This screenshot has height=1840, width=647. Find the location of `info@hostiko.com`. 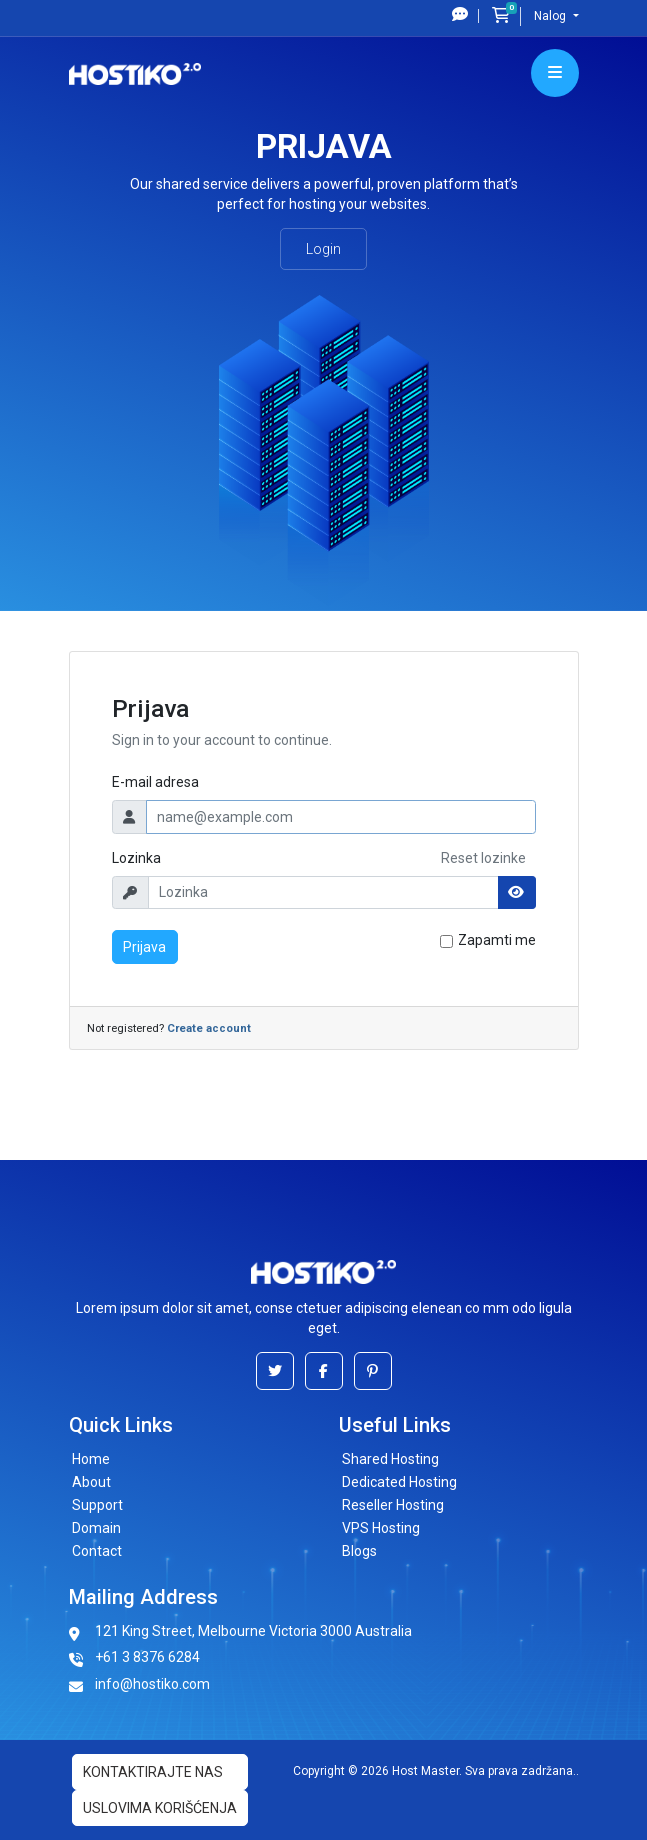

info@hostiko.com is located at coordinates (152, 1684).